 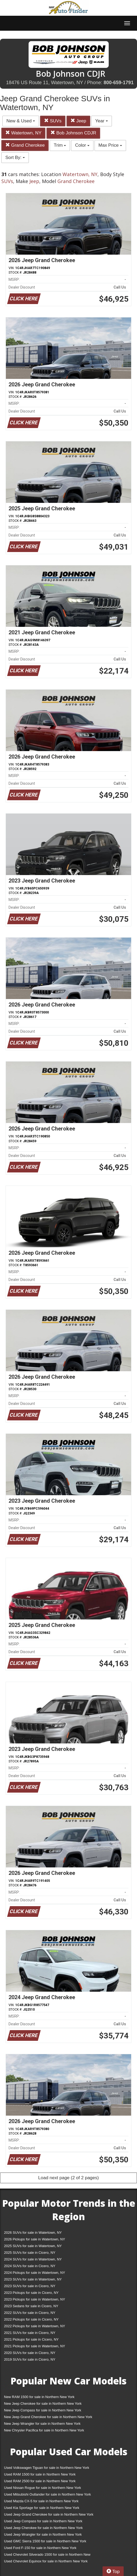 I want to click on New Jeep Wrangler for sale in Northern New York, so click(x=42, y=2424).